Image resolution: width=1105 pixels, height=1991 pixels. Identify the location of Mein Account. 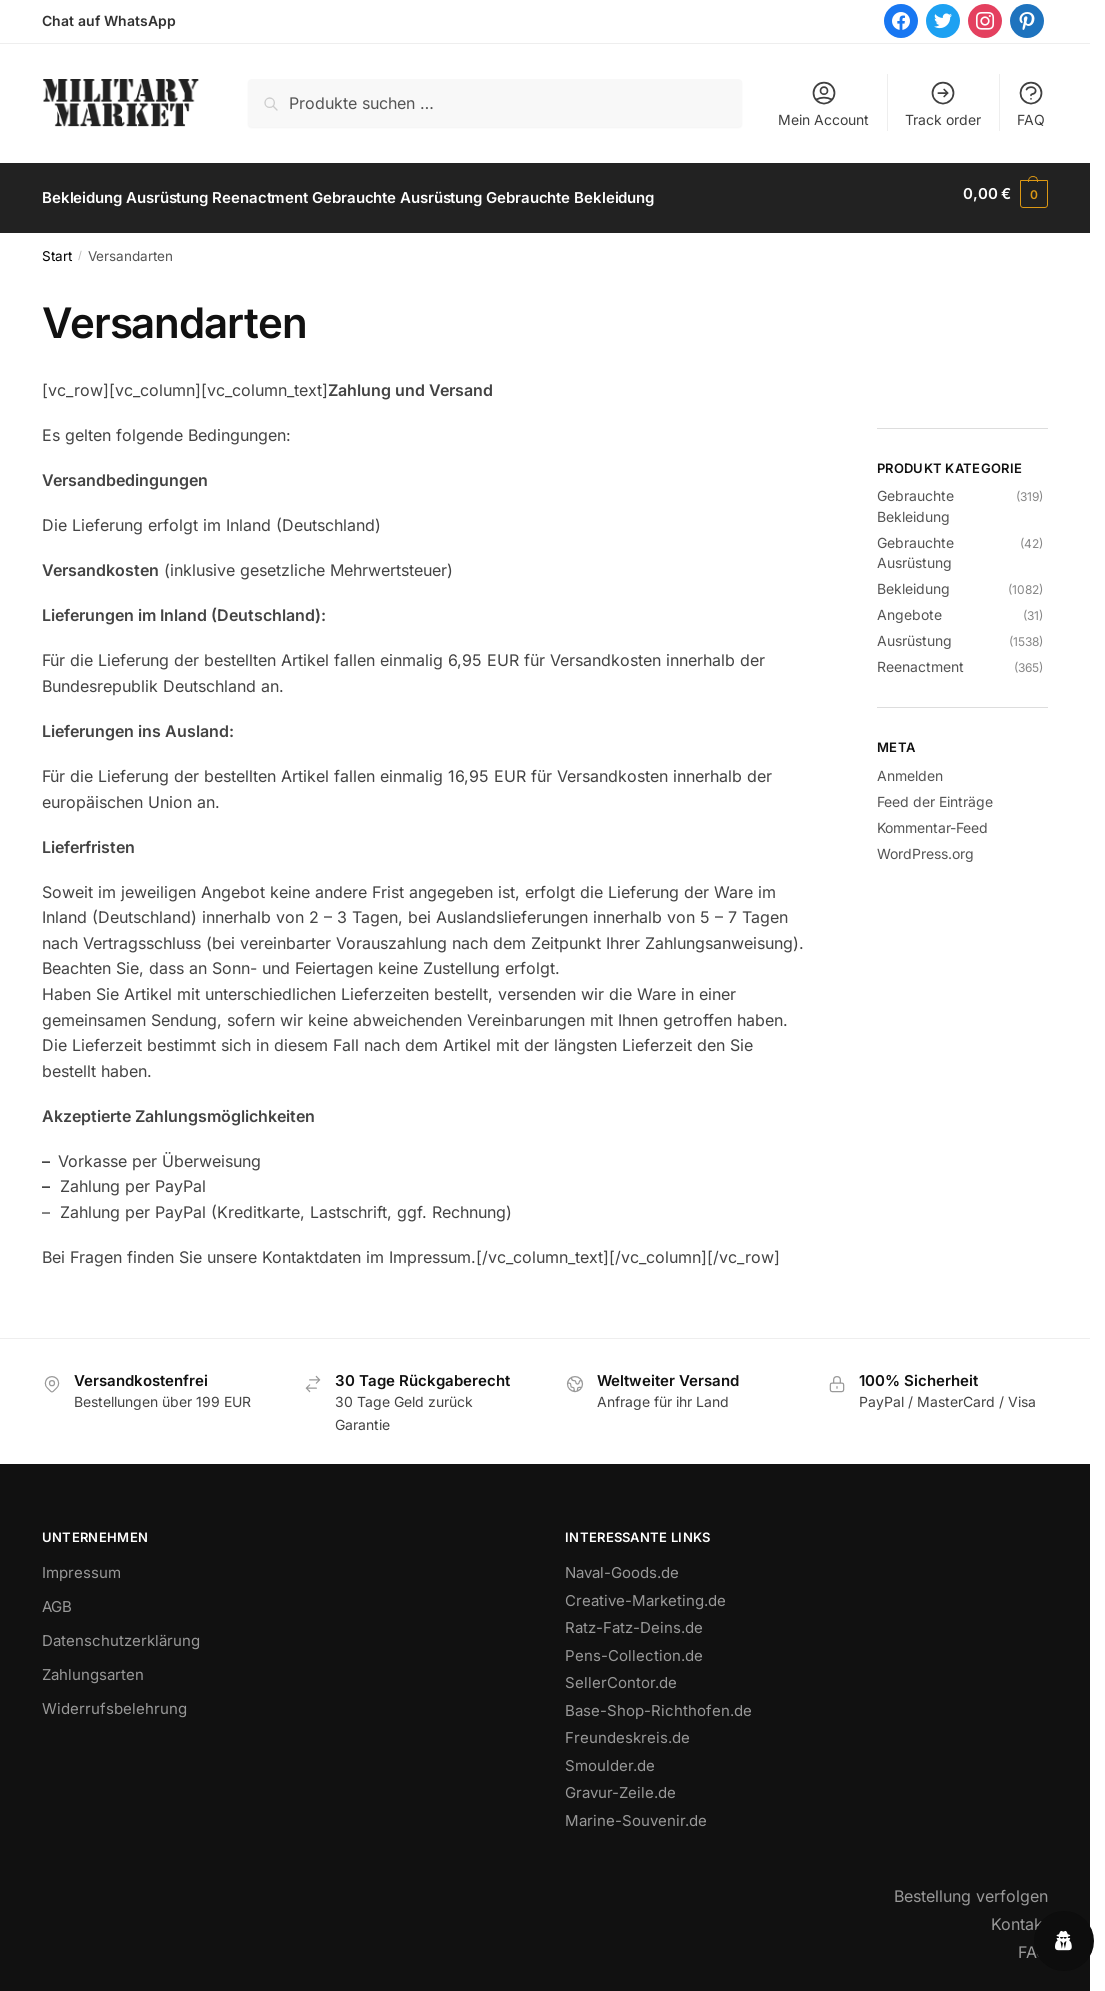
(823, 103).